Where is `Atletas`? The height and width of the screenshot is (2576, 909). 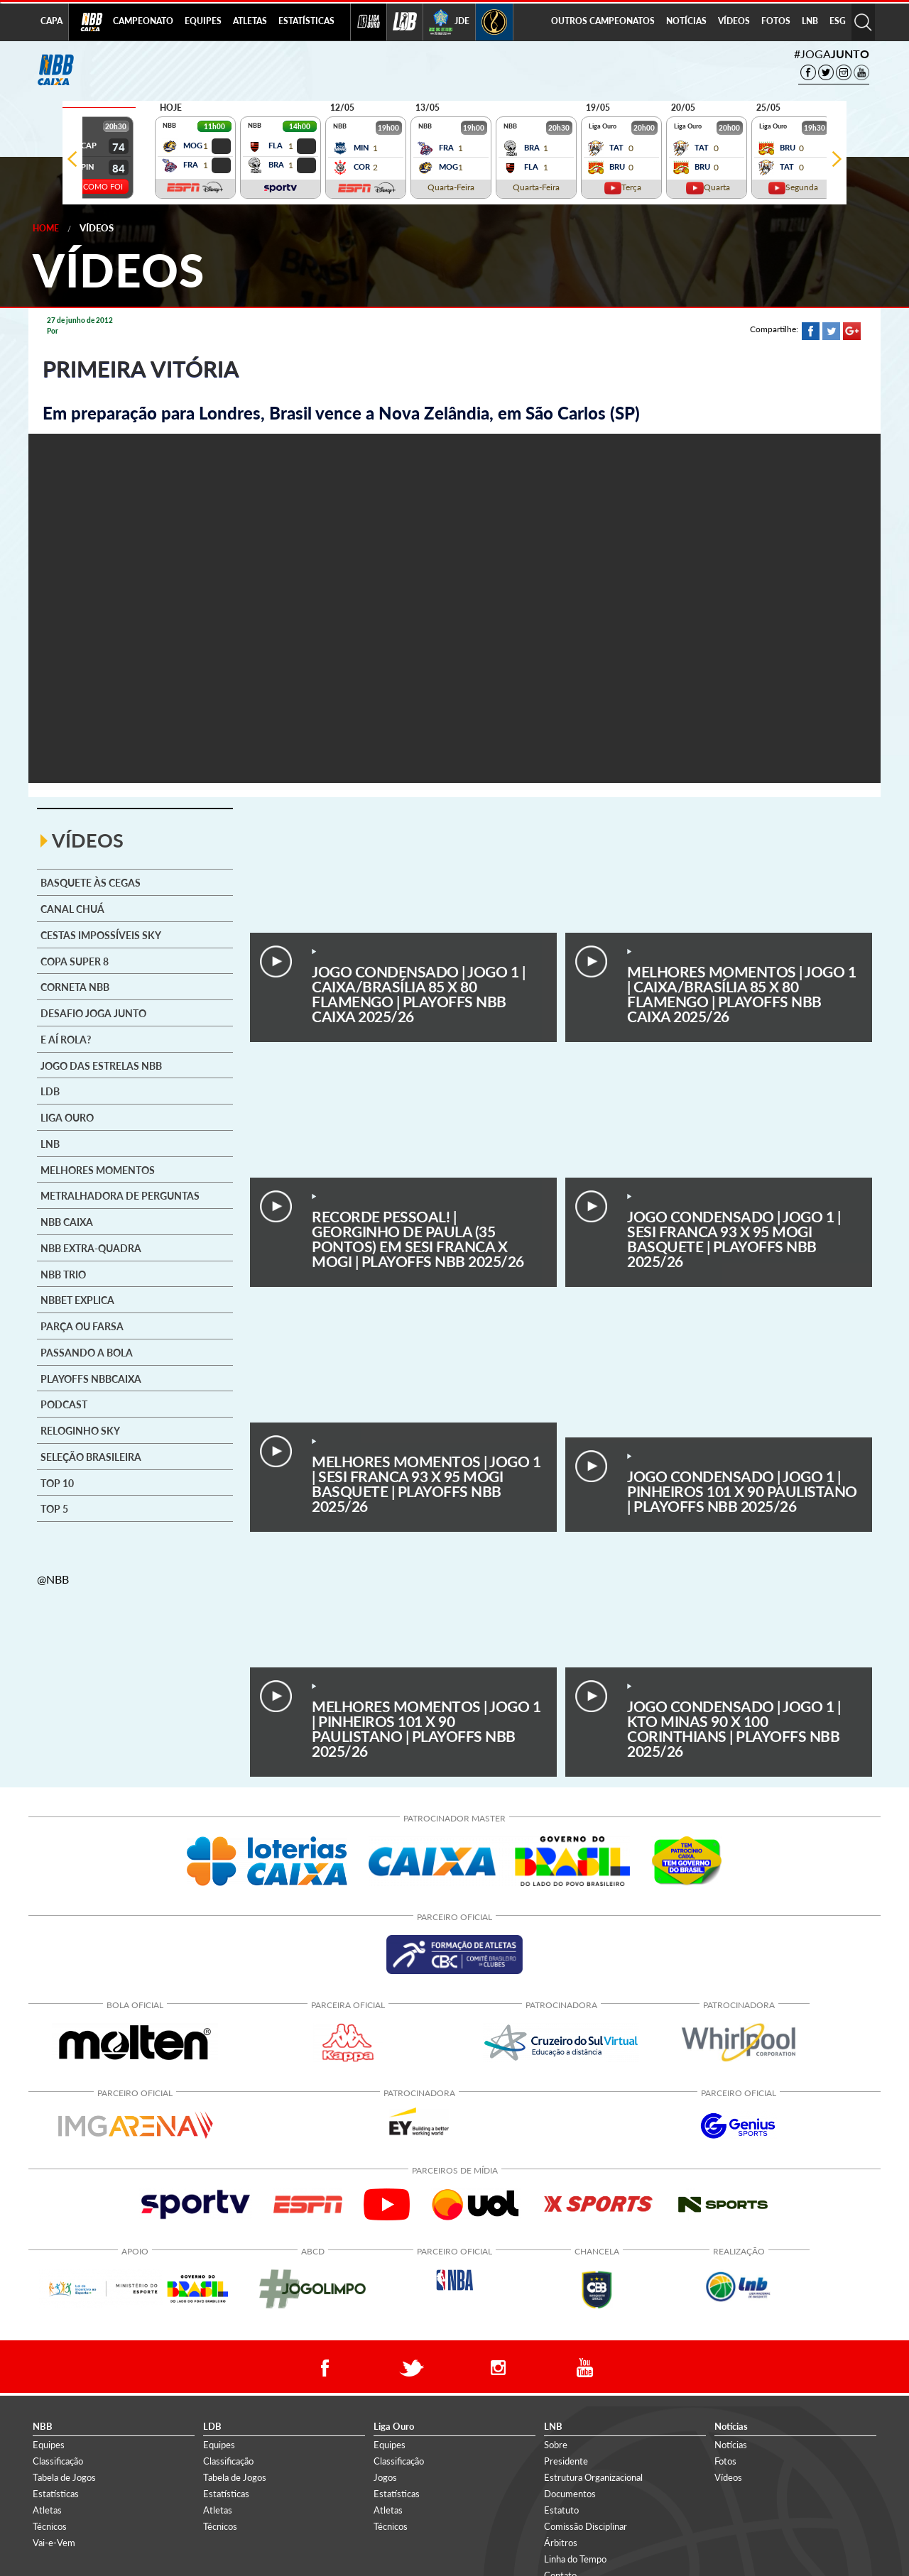 Atletas is located at coordinates (47, 2510).